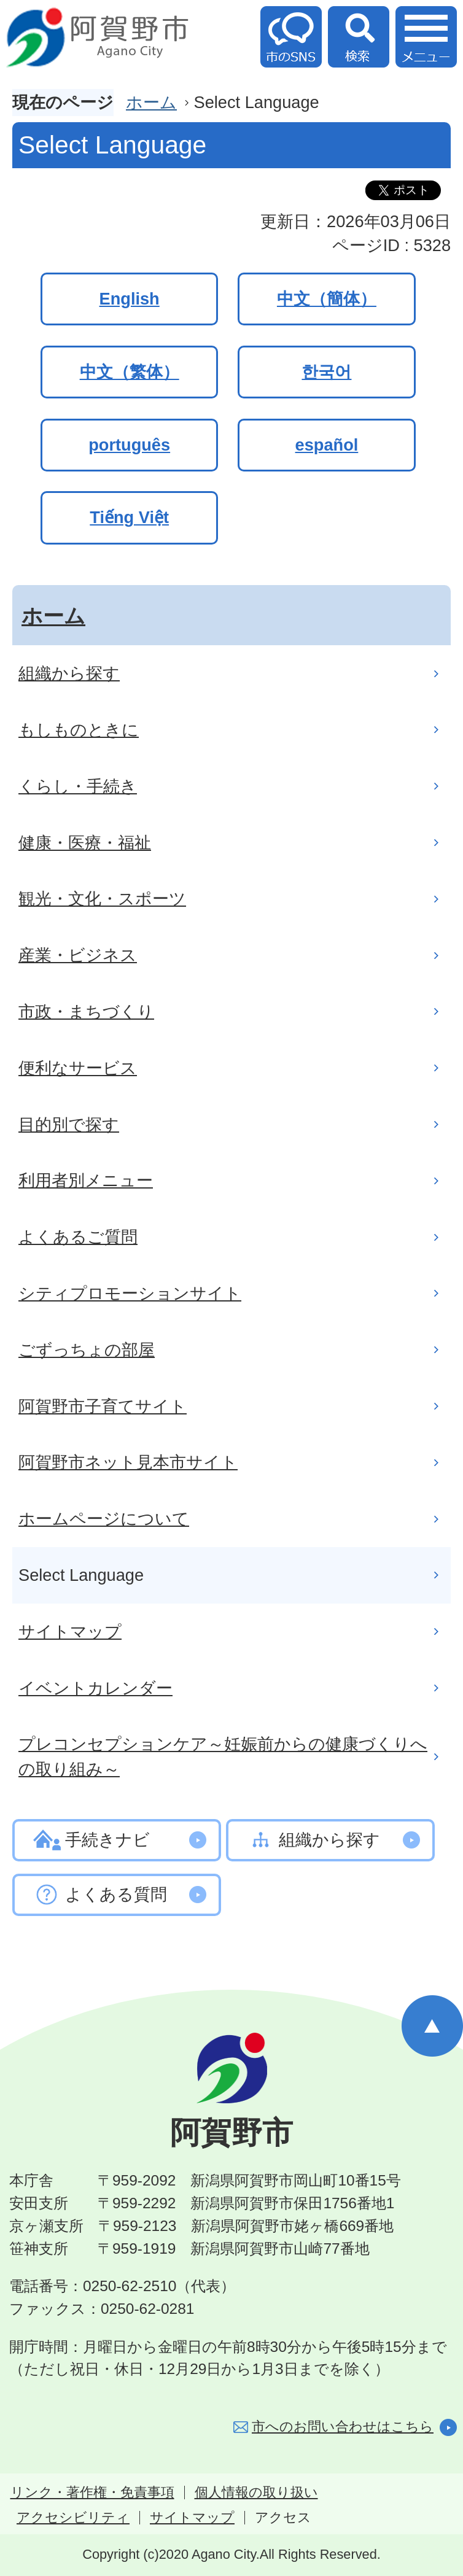  I want to click on もしものときに, so click(78, 729).